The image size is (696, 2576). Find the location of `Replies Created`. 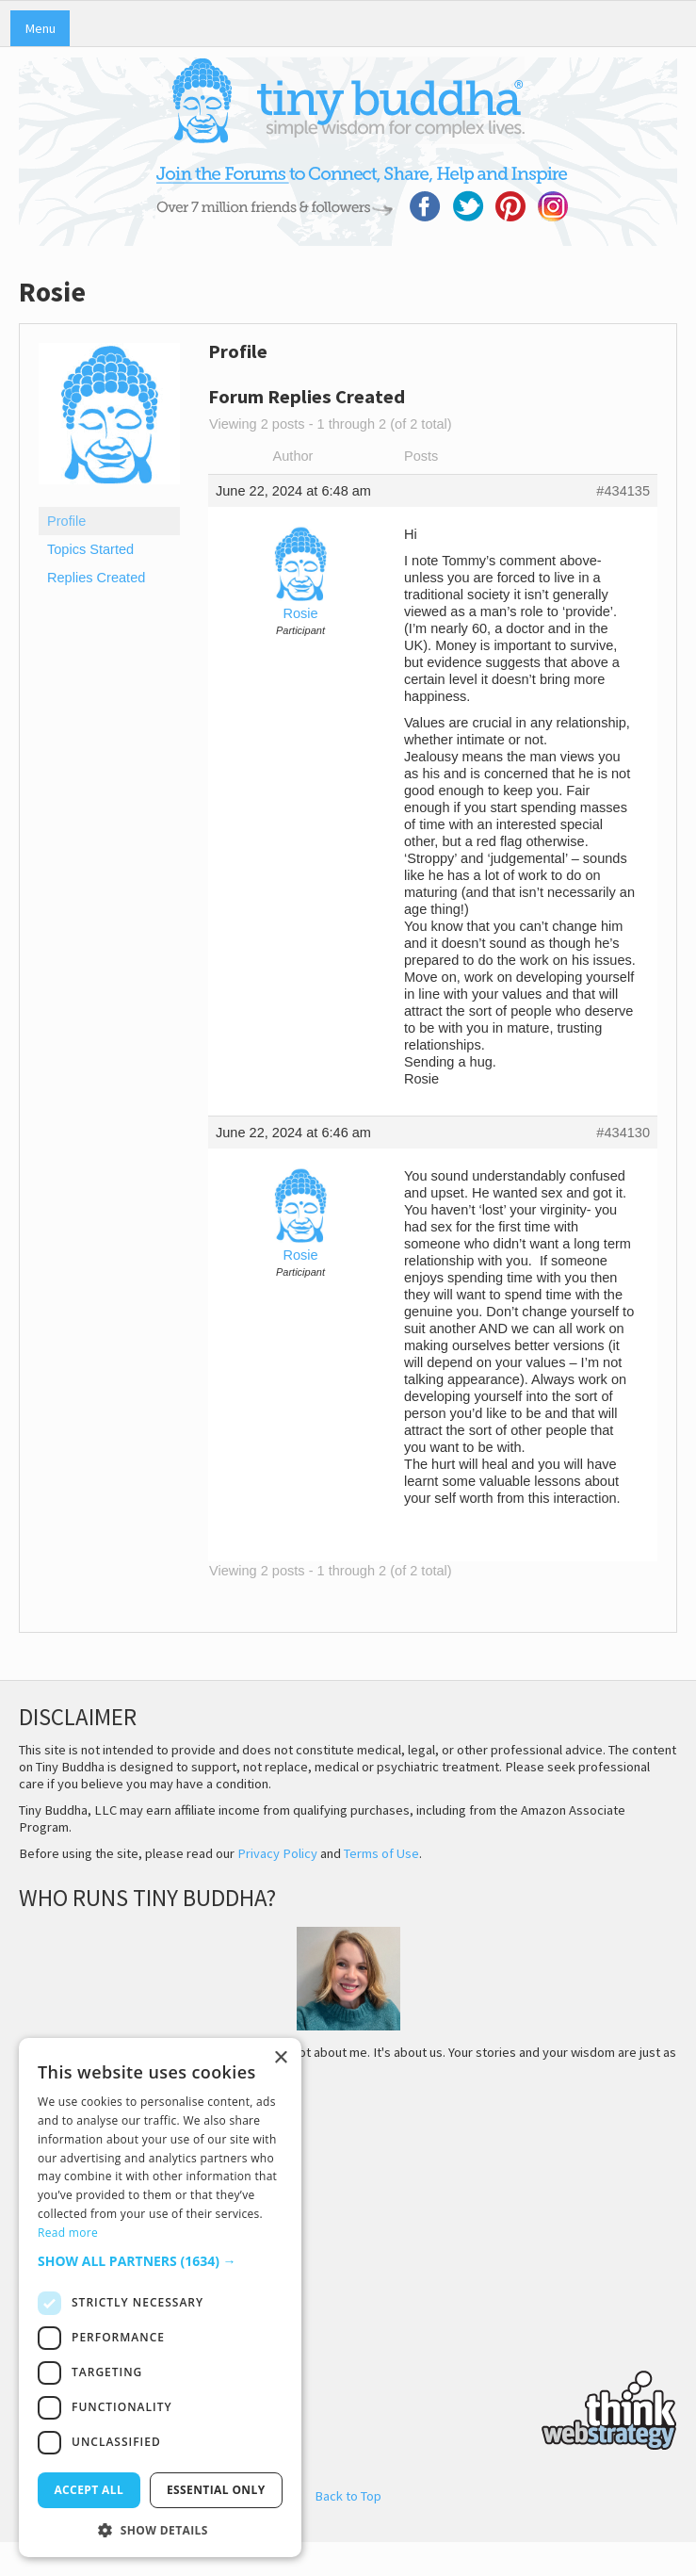

Replies Created is located at coordinates (96, 577).